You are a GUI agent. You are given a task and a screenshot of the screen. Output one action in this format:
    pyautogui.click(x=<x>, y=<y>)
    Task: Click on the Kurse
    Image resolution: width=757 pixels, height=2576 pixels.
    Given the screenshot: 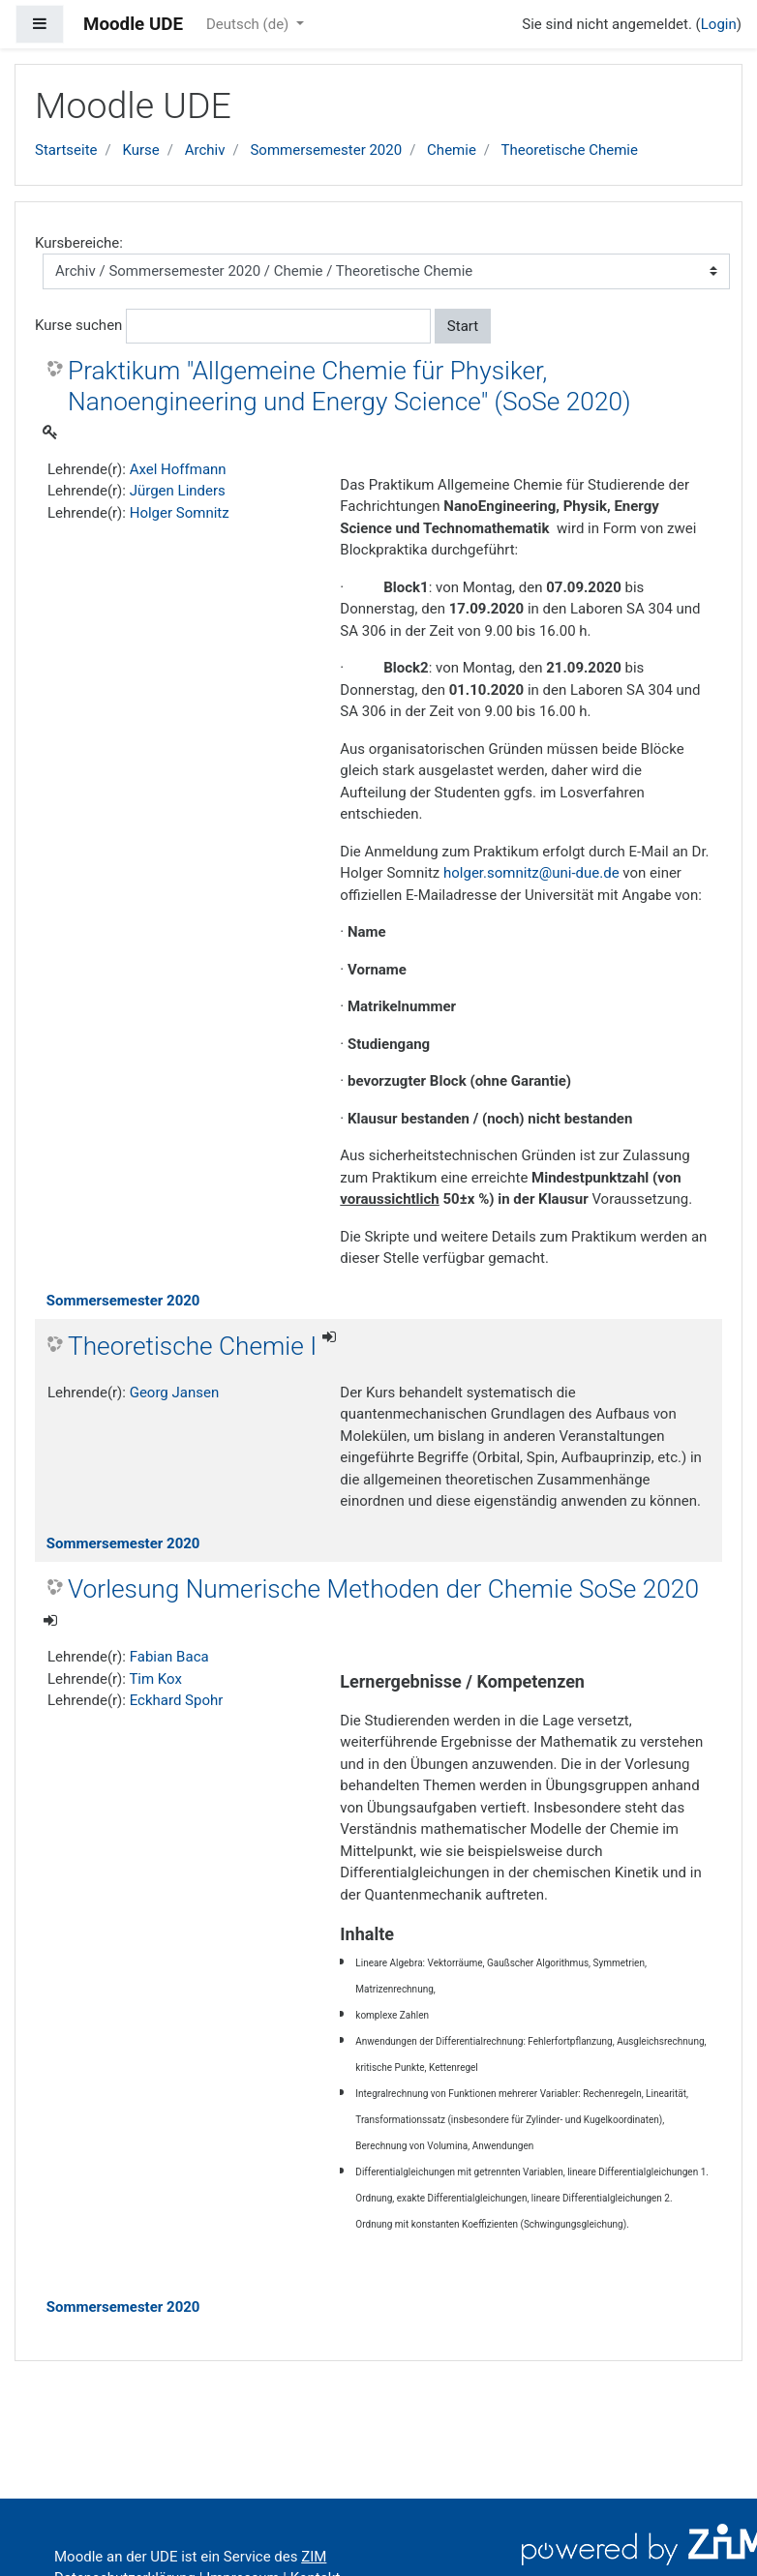 What is the action you would take?
    pyautogui.click(x=140, y=150)
    